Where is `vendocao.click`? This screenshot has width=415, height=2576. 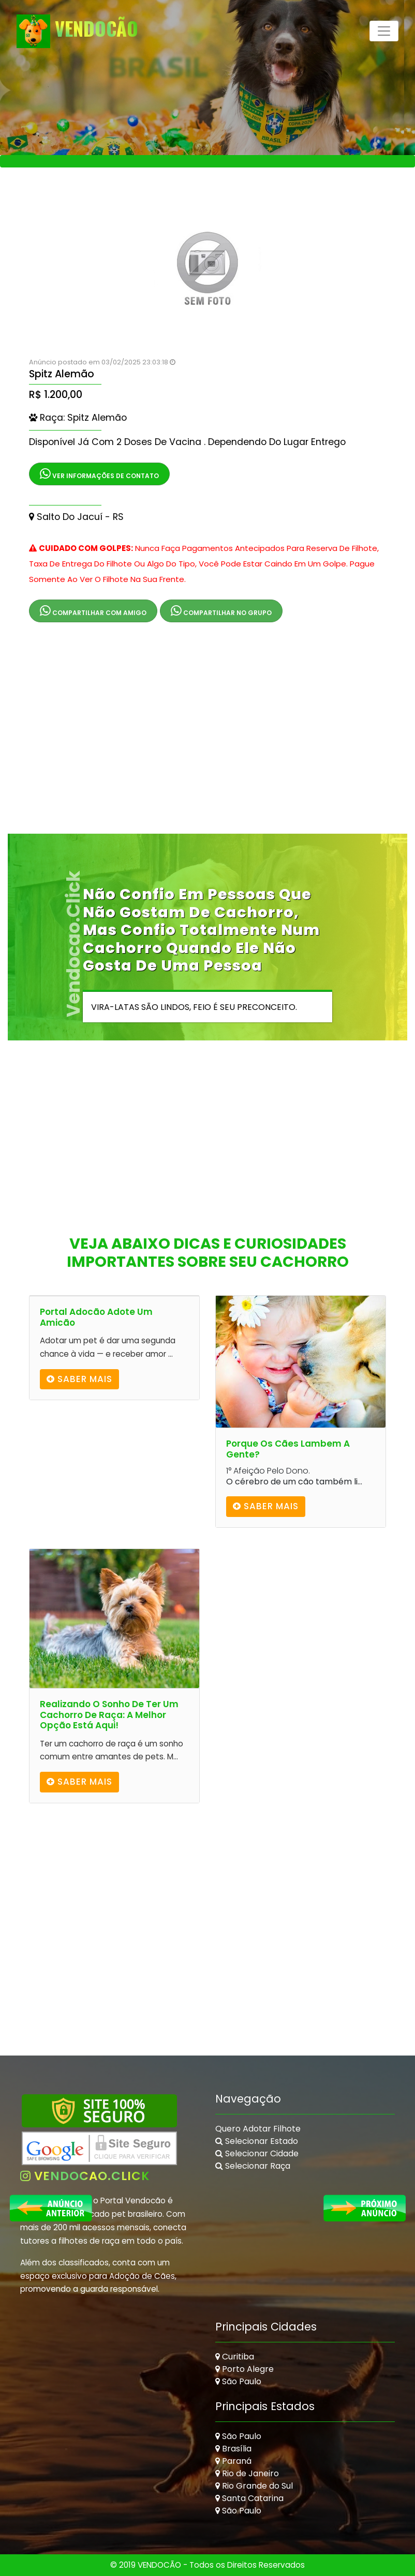 vendocao.click is located at coordinates (85, 2176).